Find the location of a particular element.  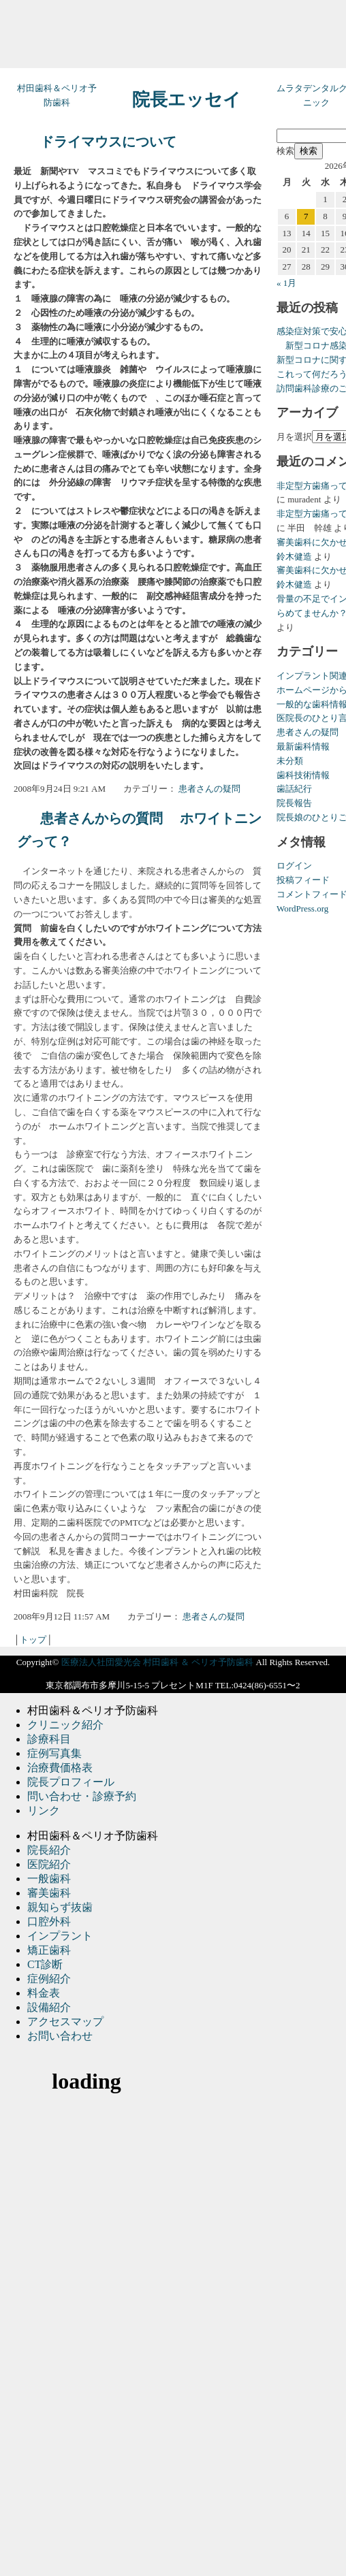

CT診断 is located at coordinates (45, 1964).